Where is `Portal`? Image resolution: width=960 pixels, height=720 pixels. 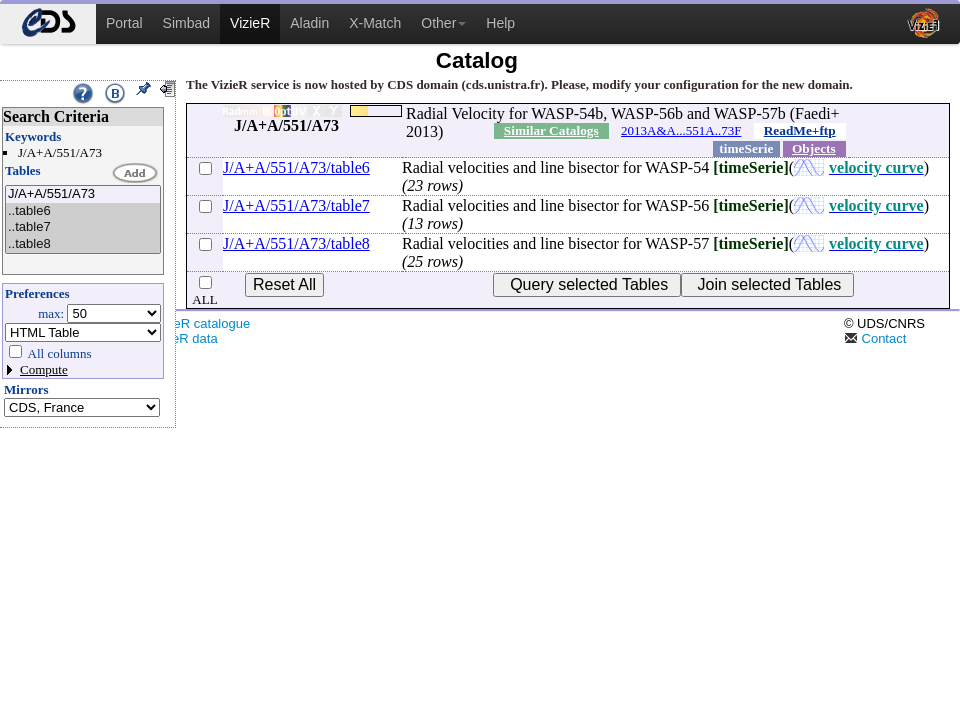
Portal is located at coordinates (124, 23).